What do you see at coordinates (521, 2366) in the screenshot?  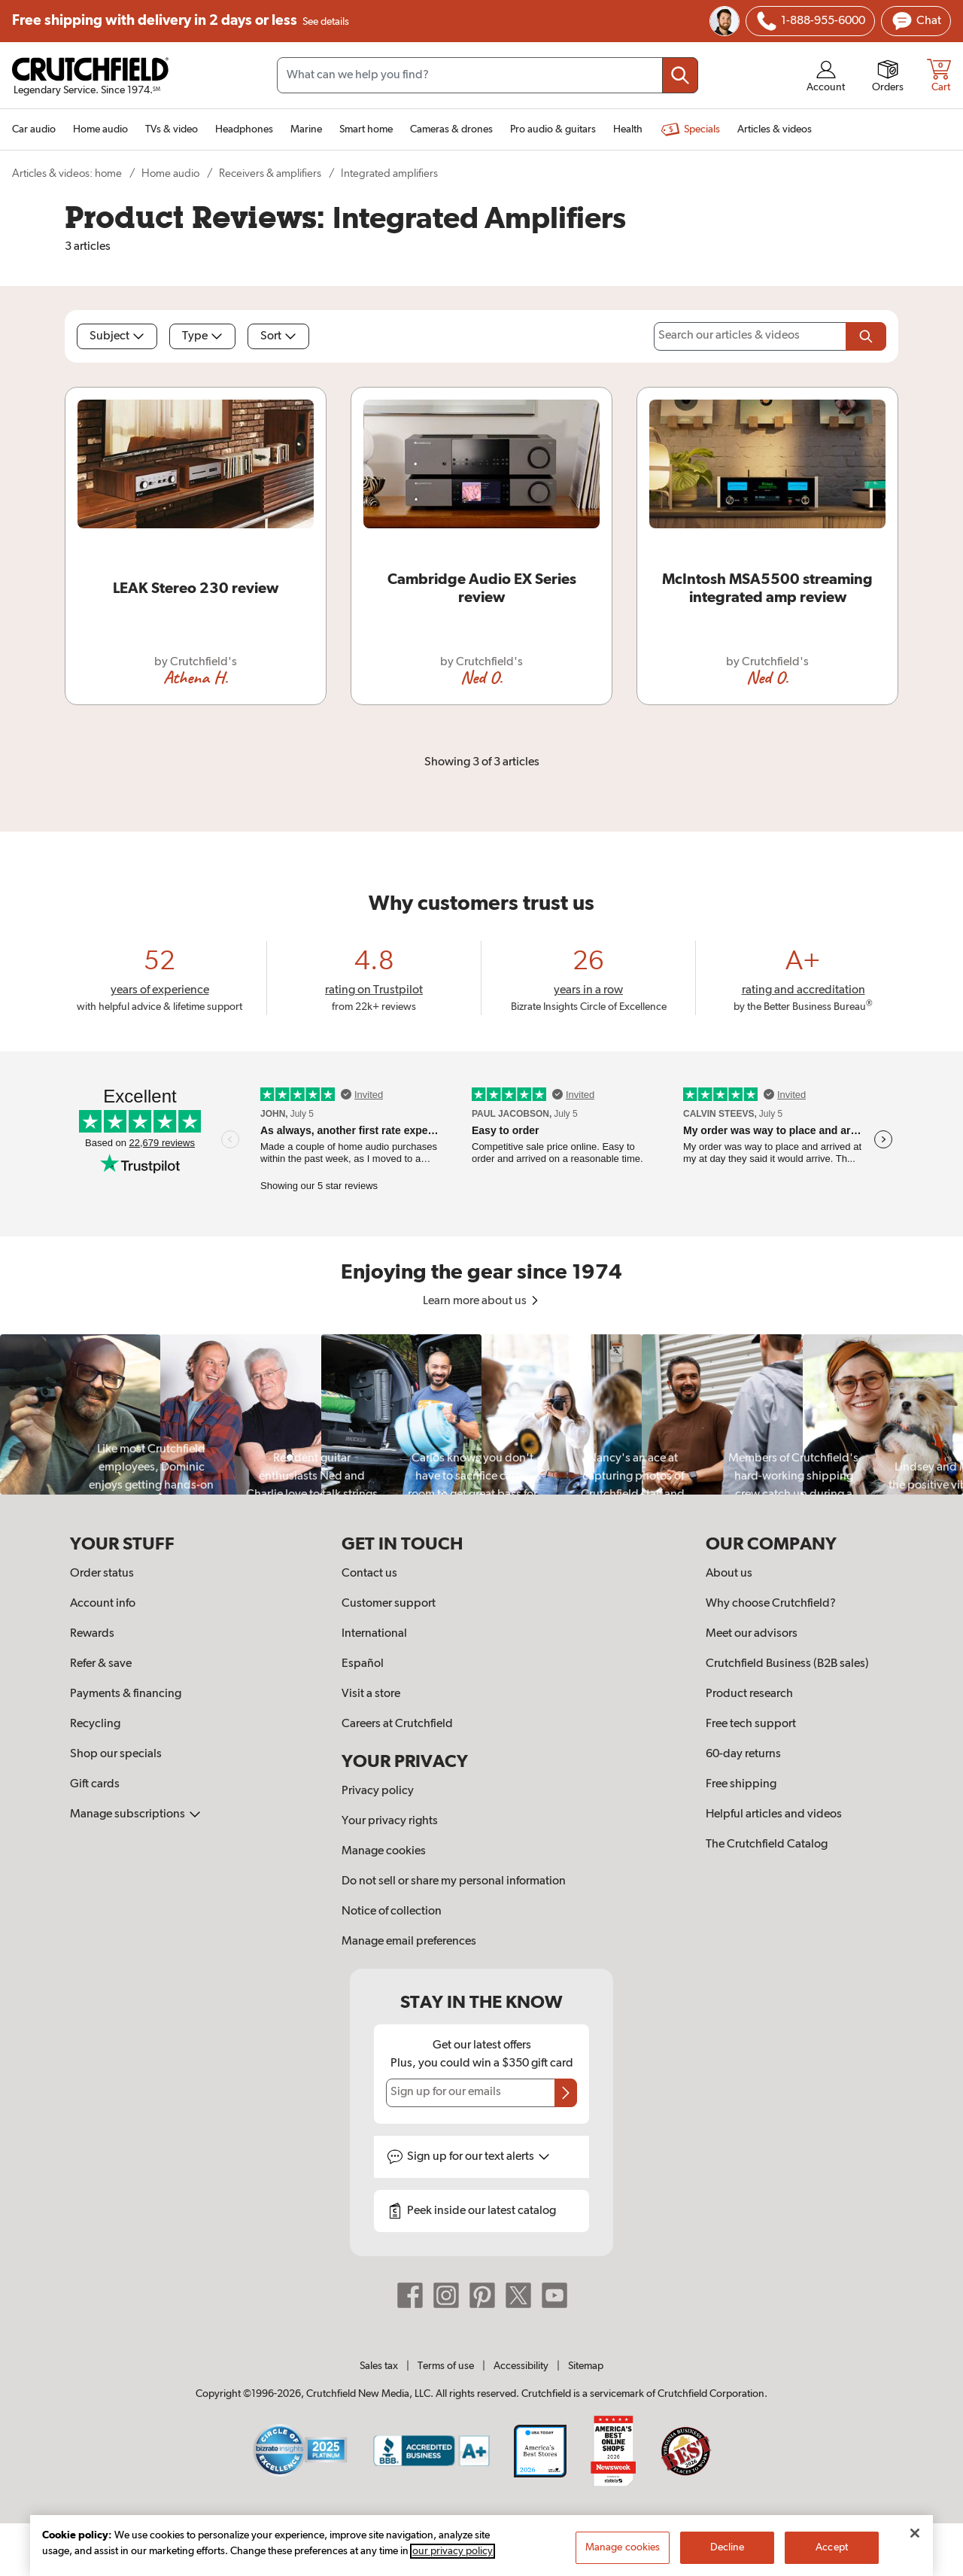 I see `Accessibility` at bounding box center [521, 2366].